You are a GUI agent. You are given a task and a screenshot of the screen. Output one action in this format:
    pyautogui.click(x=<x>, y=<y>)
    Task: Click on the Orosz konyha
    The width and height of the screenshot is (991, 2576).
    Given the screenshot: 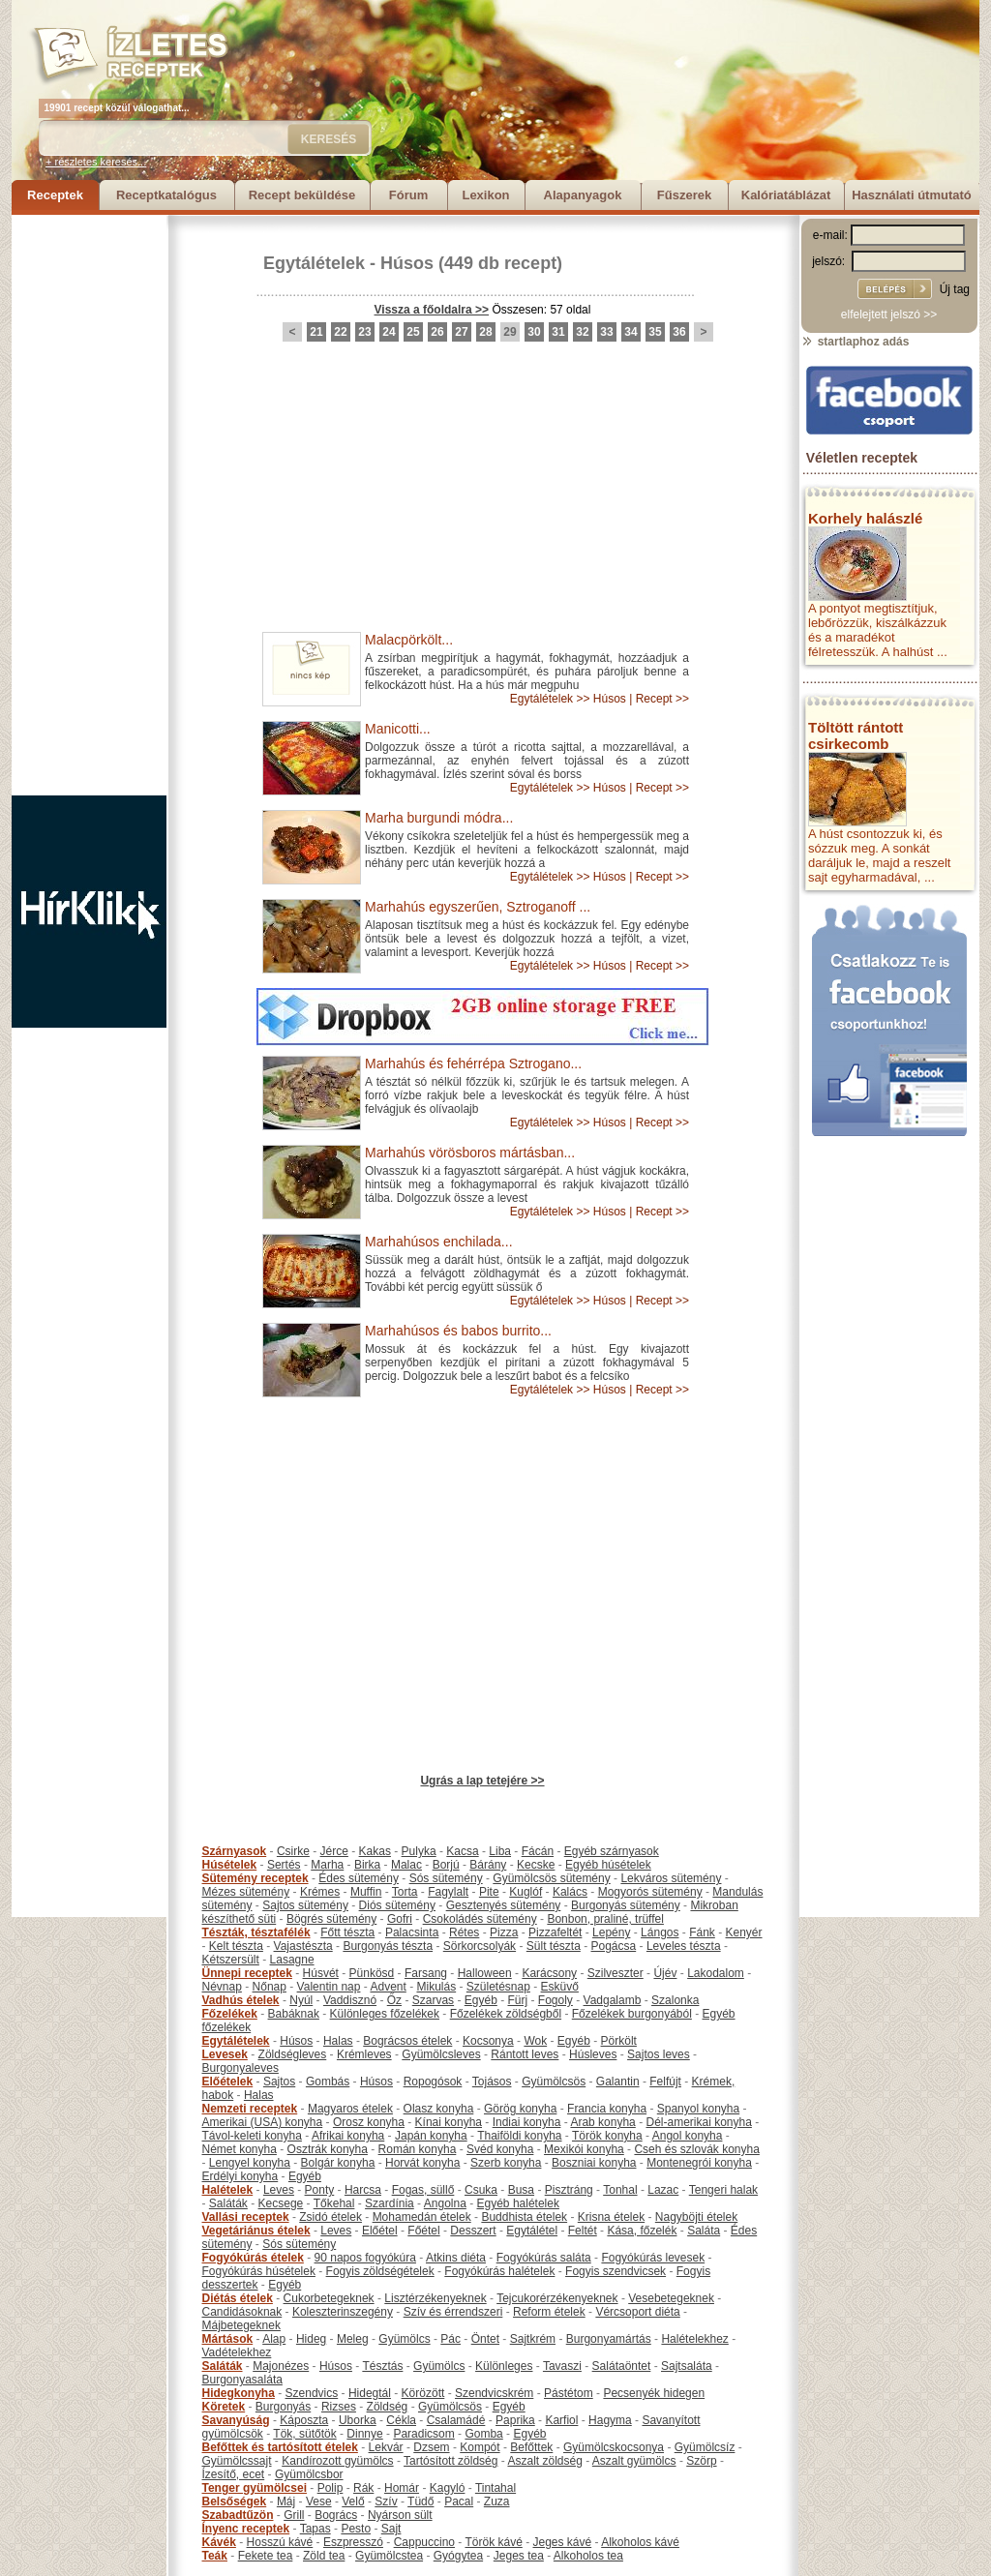 What is the action you would take?
    pyautogui.click(x=369, y=2122)
    